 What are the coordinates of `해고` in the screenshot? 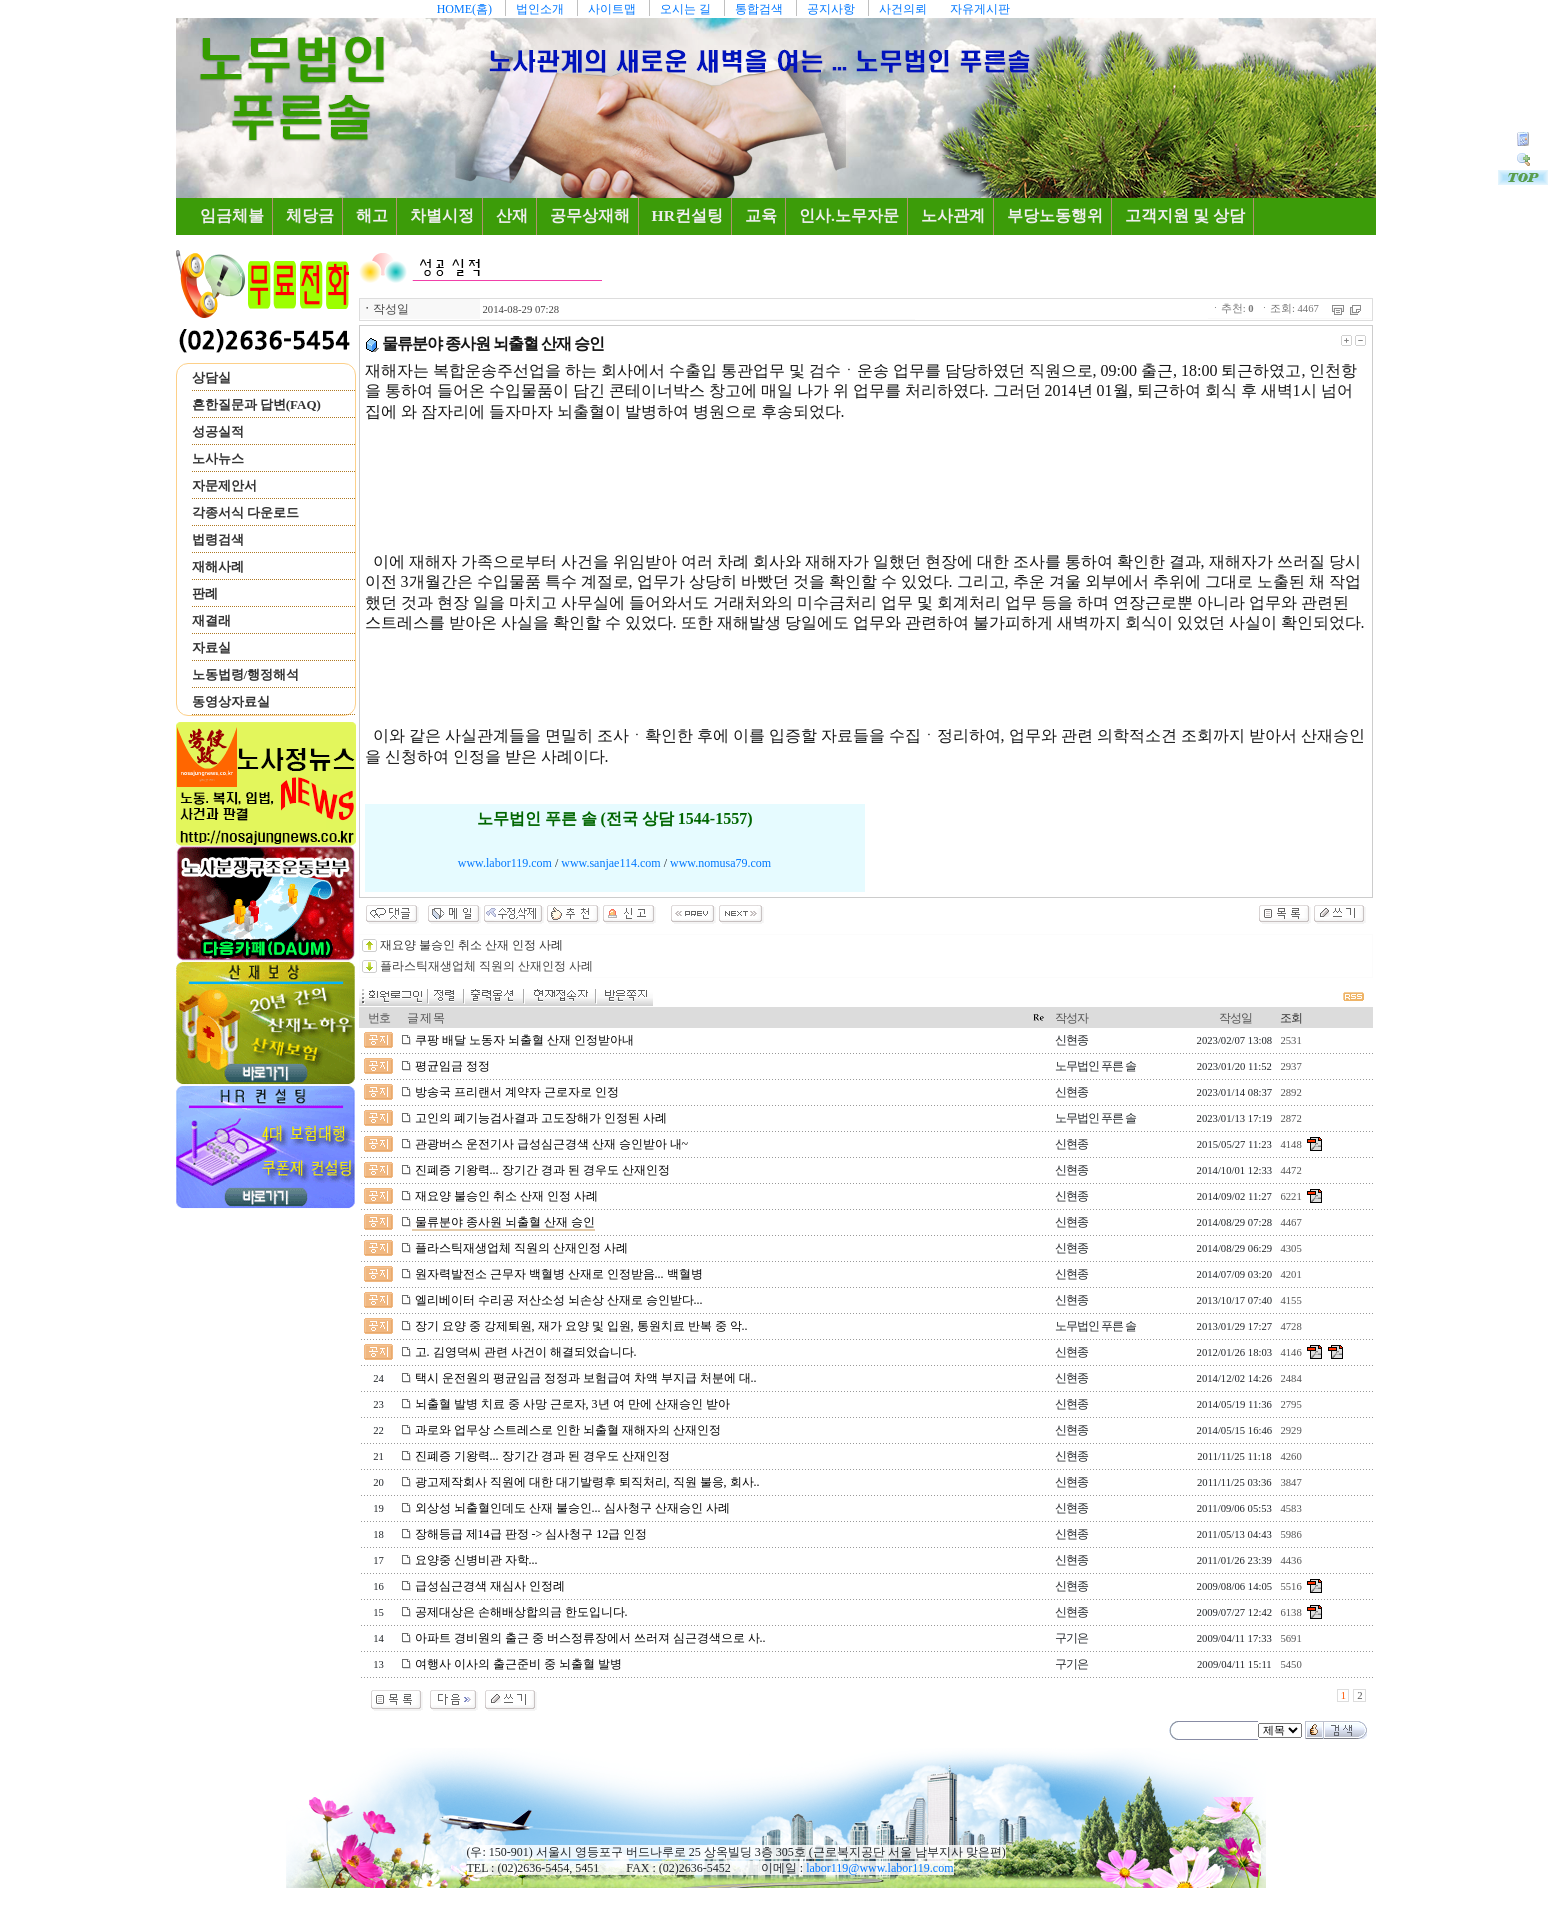 It's located at (372, 215).